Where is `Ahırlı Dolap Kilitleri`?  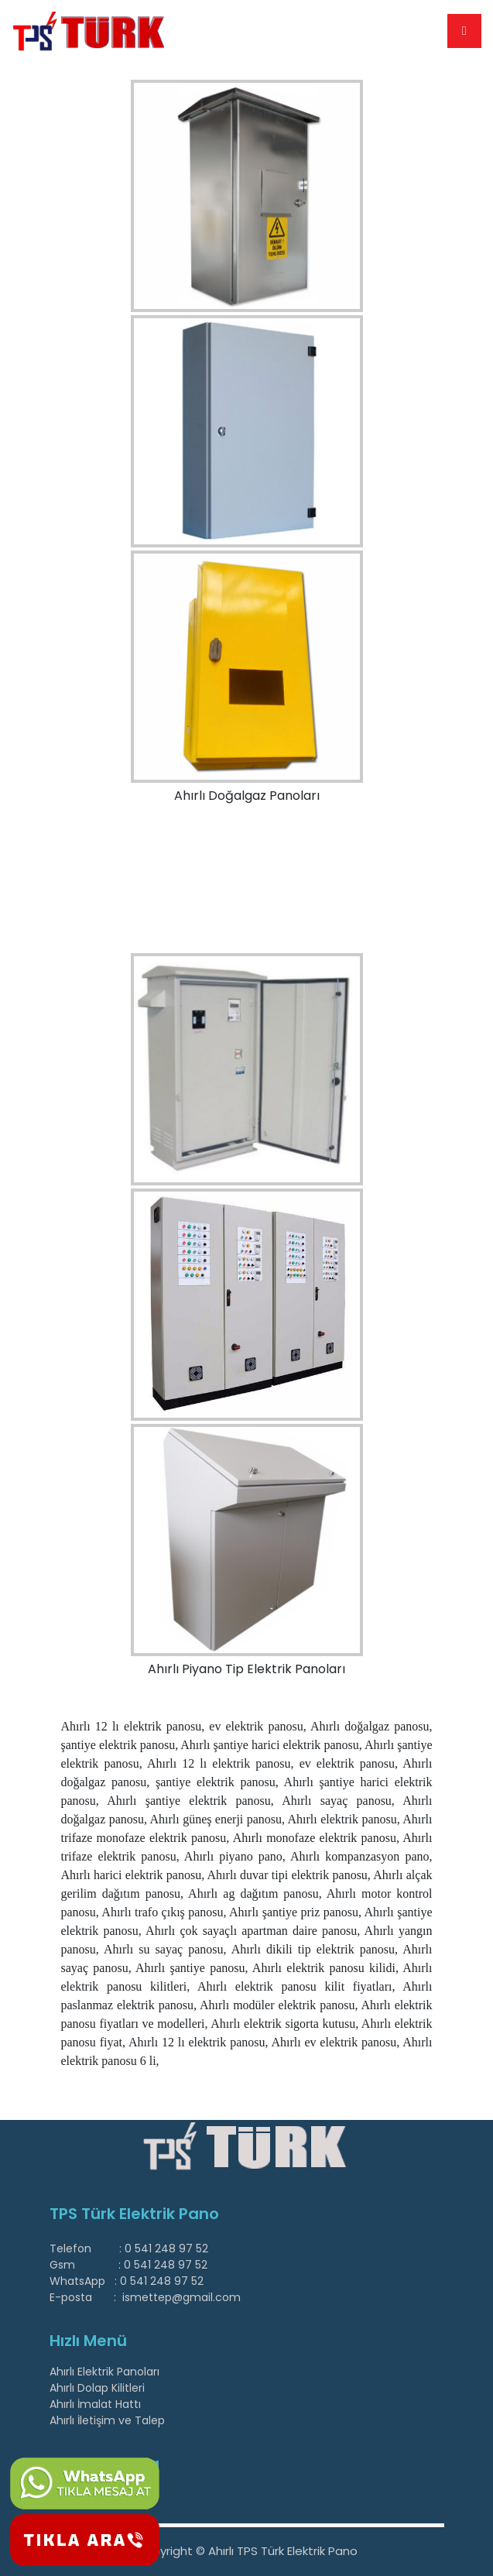 Ahırlı Dolap Kilitleri is located at coordinates (97, 2388).